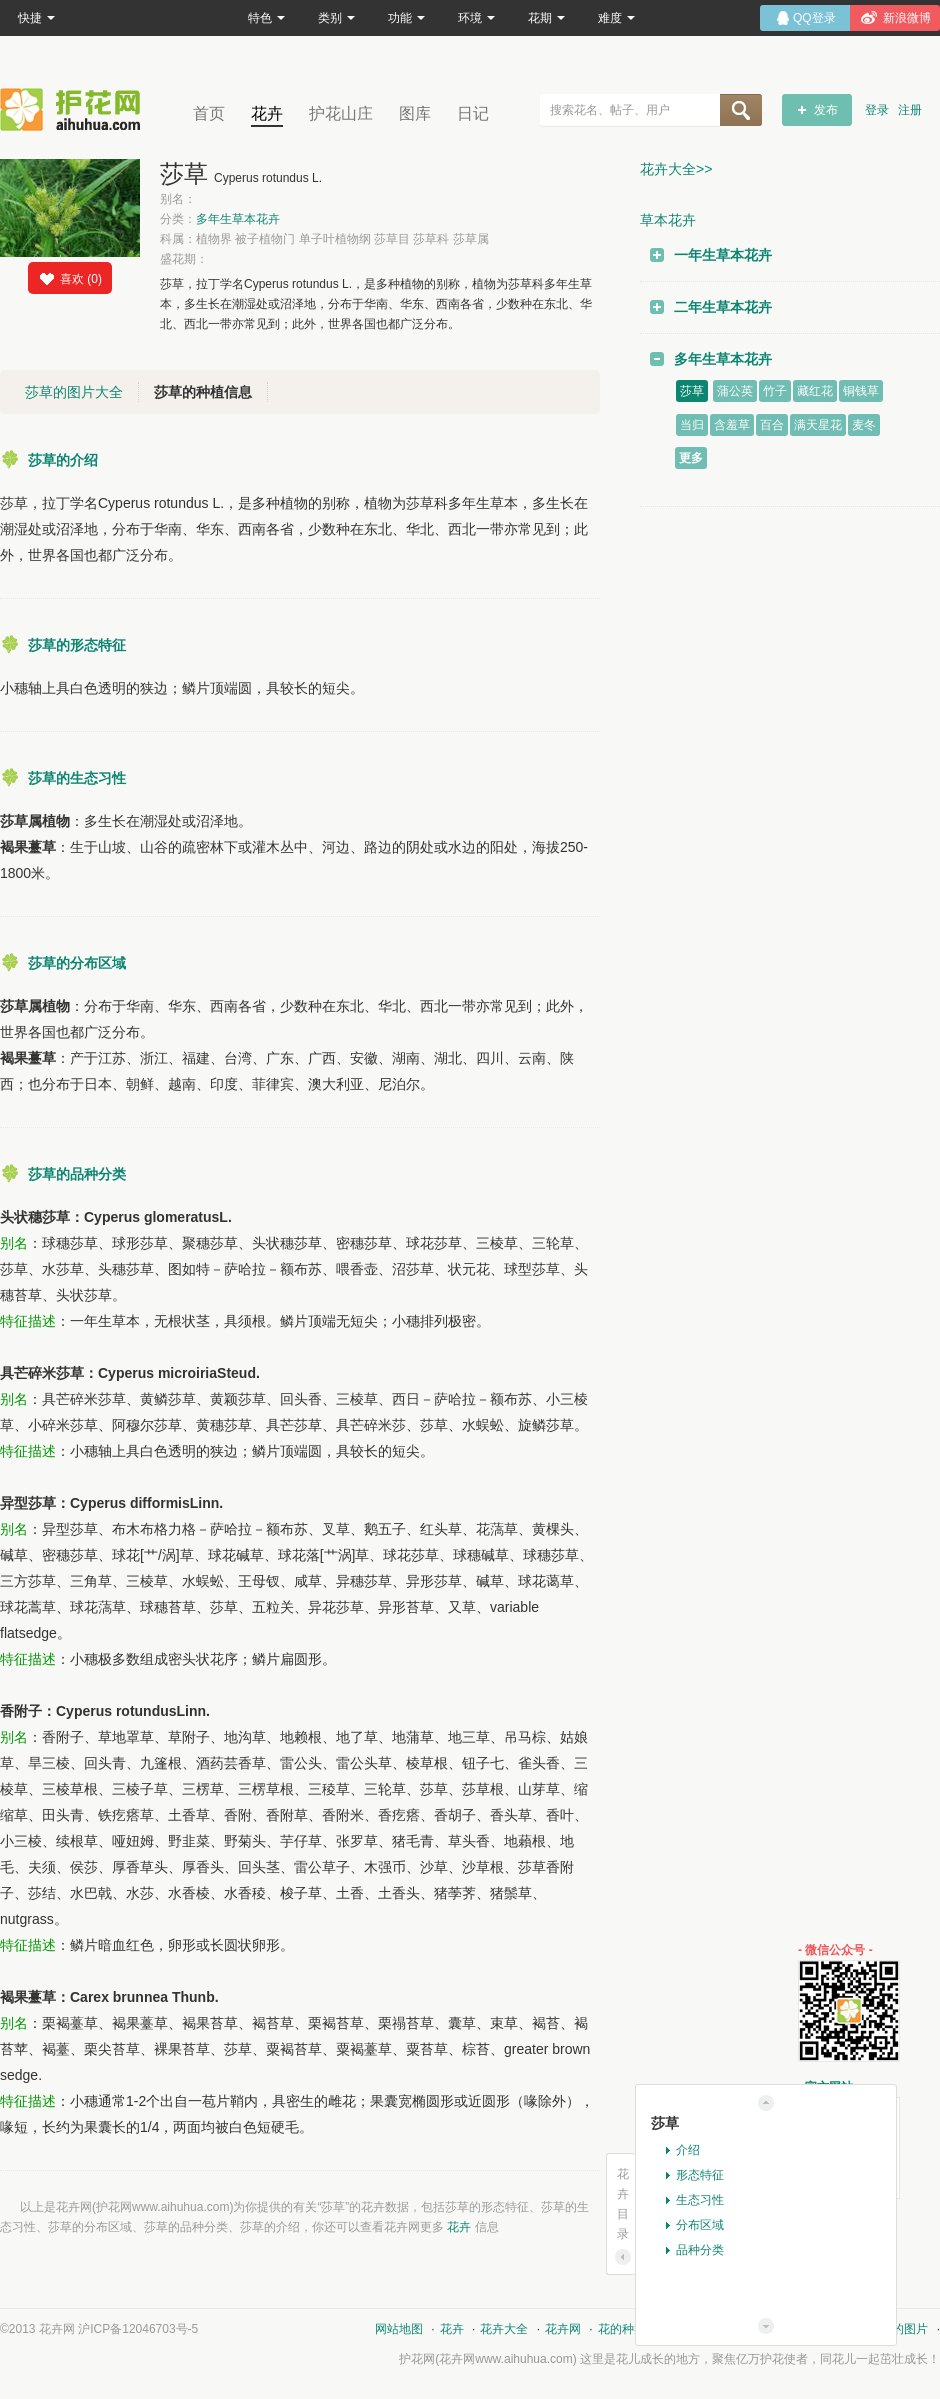 The image size is (940, 2399). I want to click on 莎草的品种分类, so click(77, 1174).